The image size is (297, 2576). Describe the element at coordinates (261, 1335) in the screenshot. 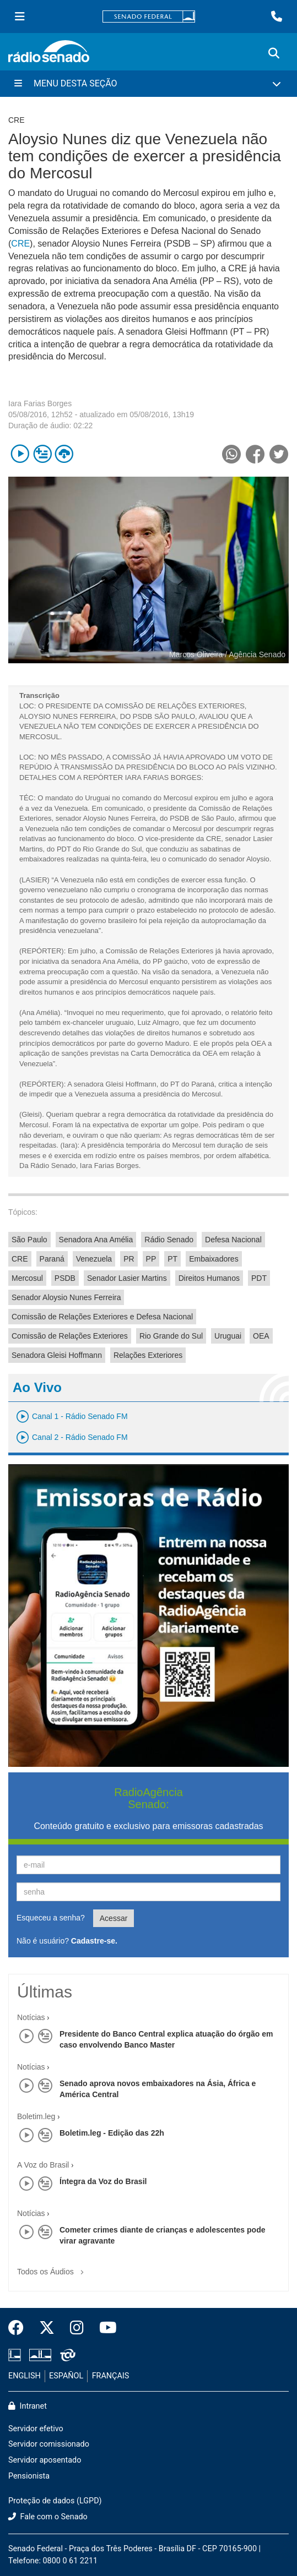

I see `OEA` at that location.